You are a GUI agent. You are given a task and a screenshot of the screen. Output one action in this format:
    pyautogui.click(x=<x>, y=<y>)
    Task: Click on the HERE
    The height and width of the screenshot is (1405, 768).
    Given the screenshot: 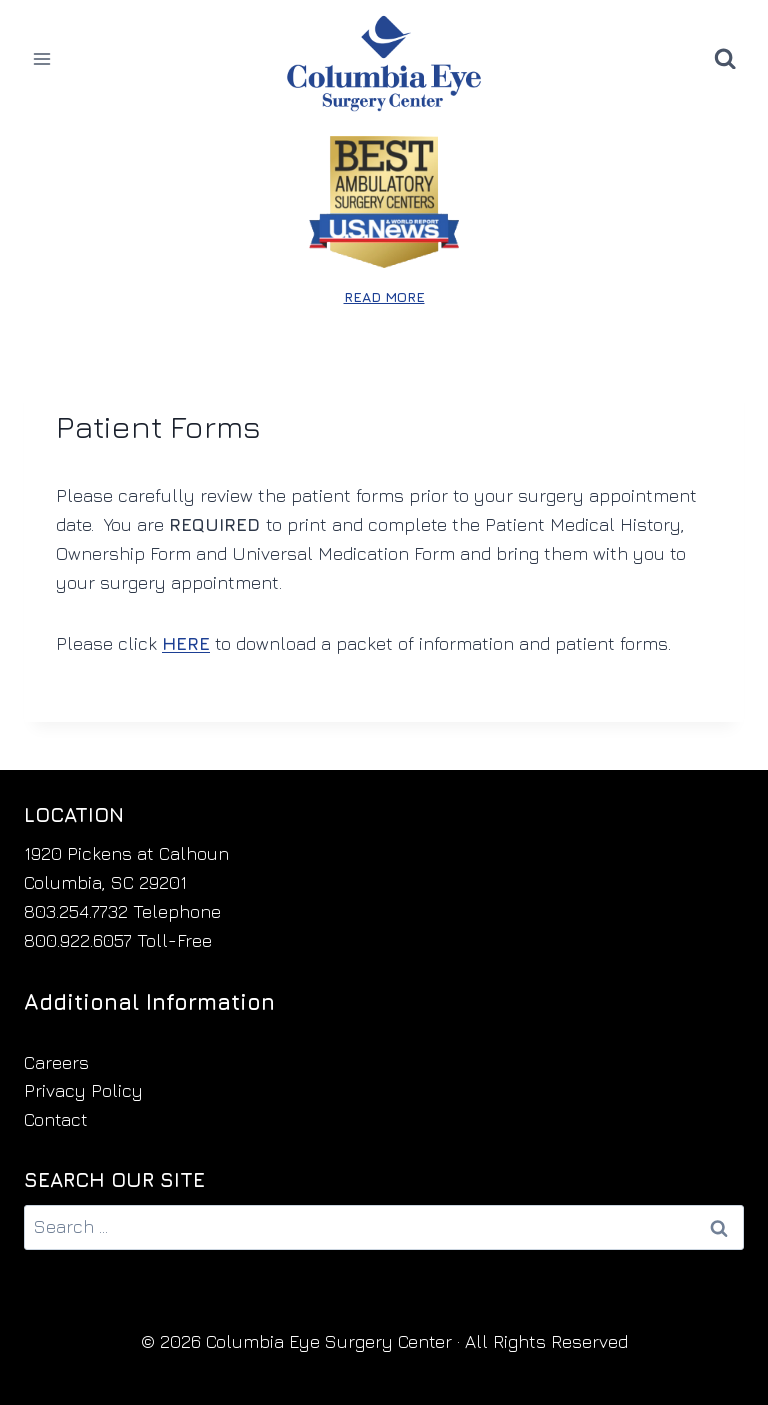 What is the action you would take?
    pyautogui.click(x=186, y=643)
    